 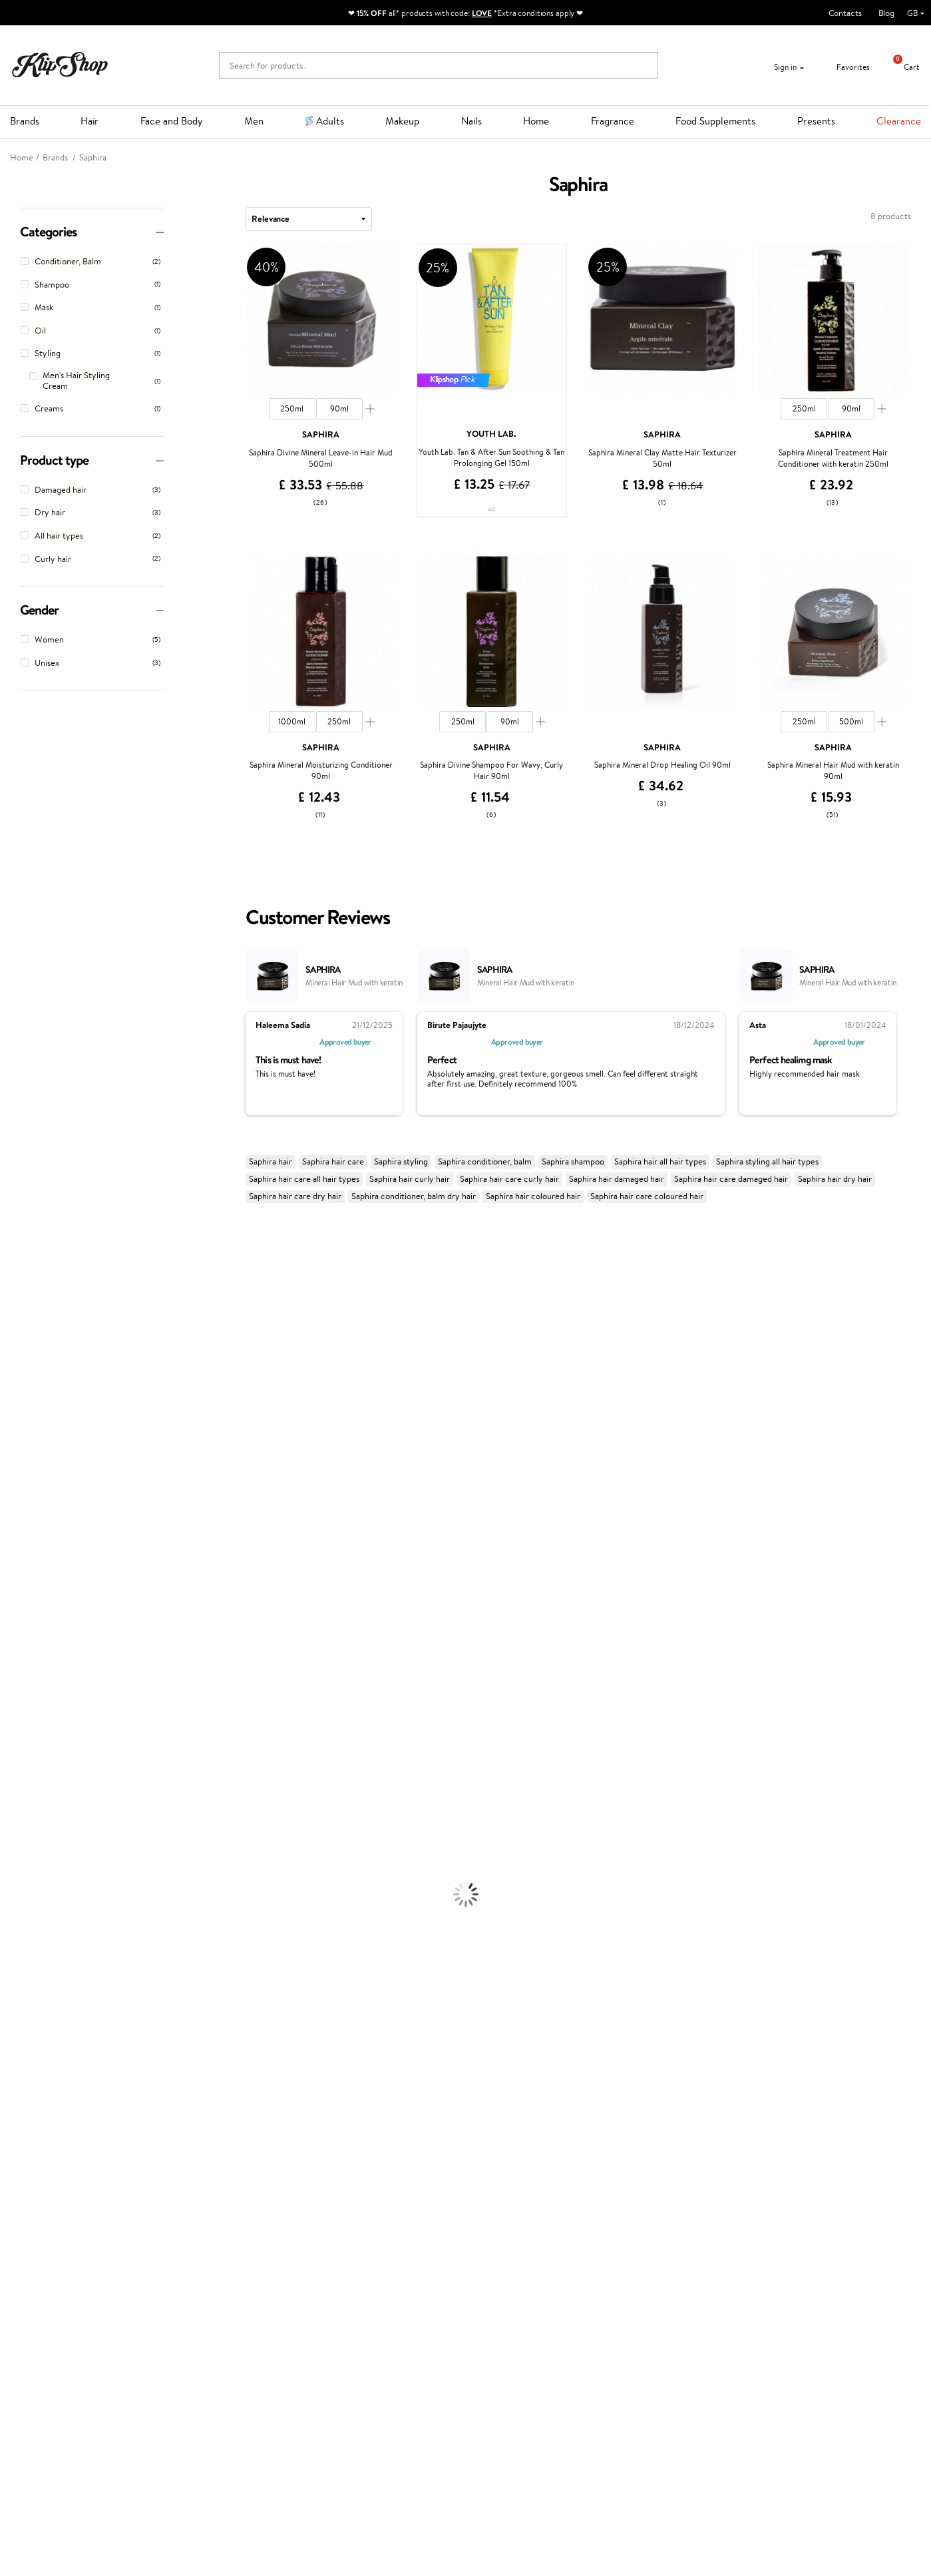 I want to click on Free shipping on all orders over £, so click(x=87, y=2179).